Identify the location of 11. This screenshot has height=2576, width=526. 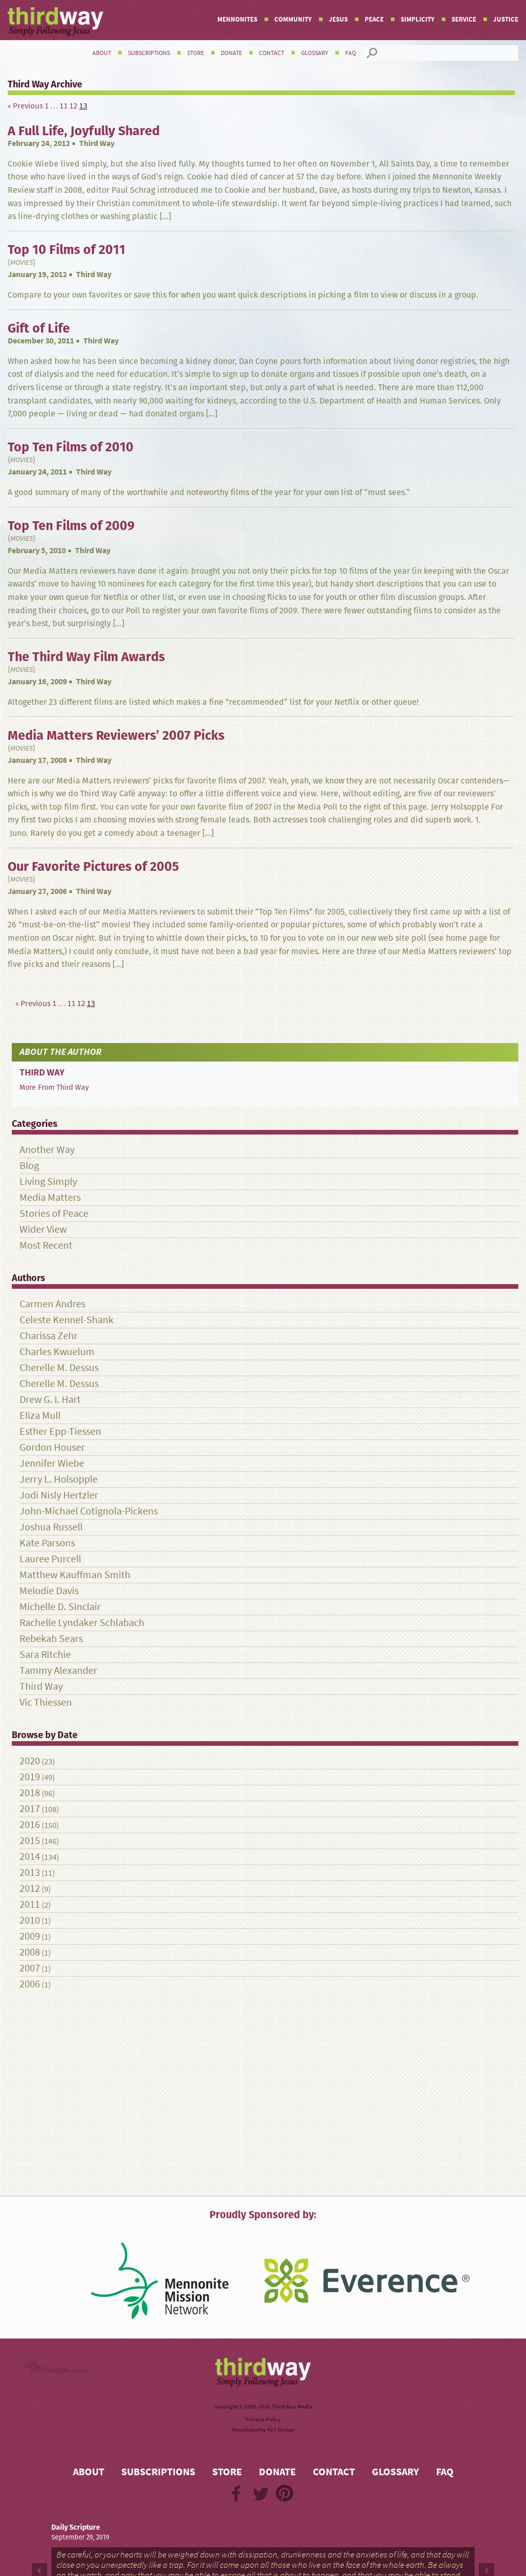
(64, 105).